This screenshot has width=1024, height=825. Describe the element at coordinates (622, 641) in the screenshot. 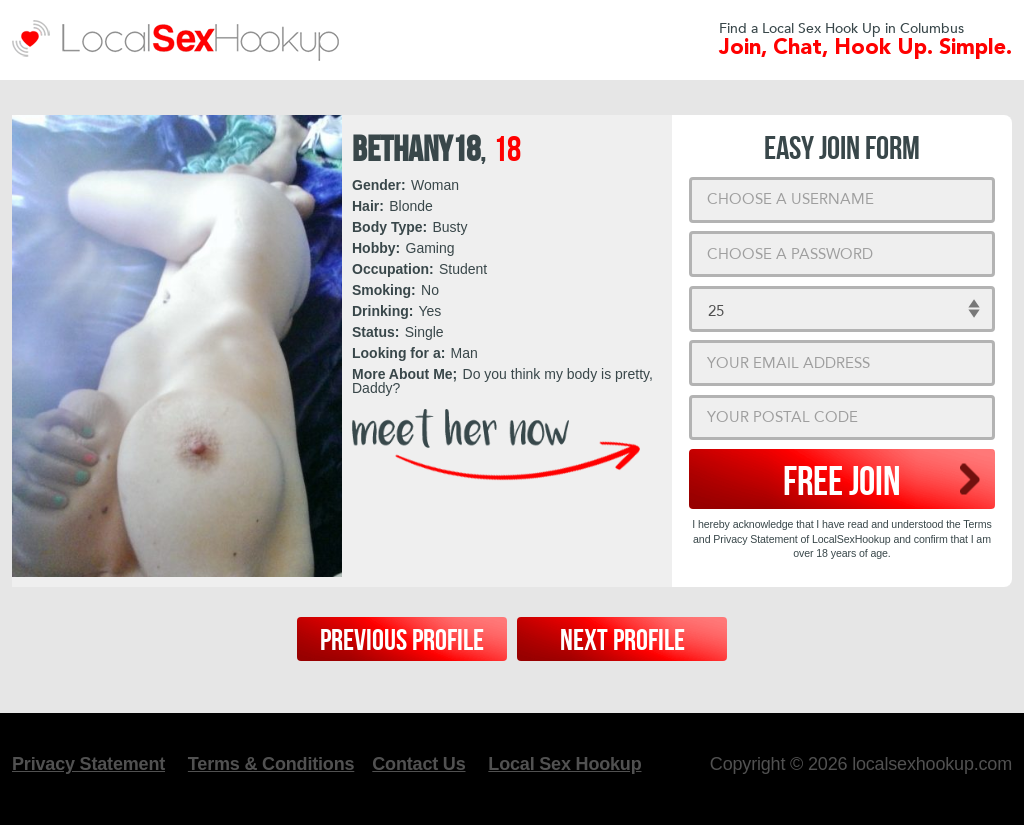

I see `Next Profile` at that location.